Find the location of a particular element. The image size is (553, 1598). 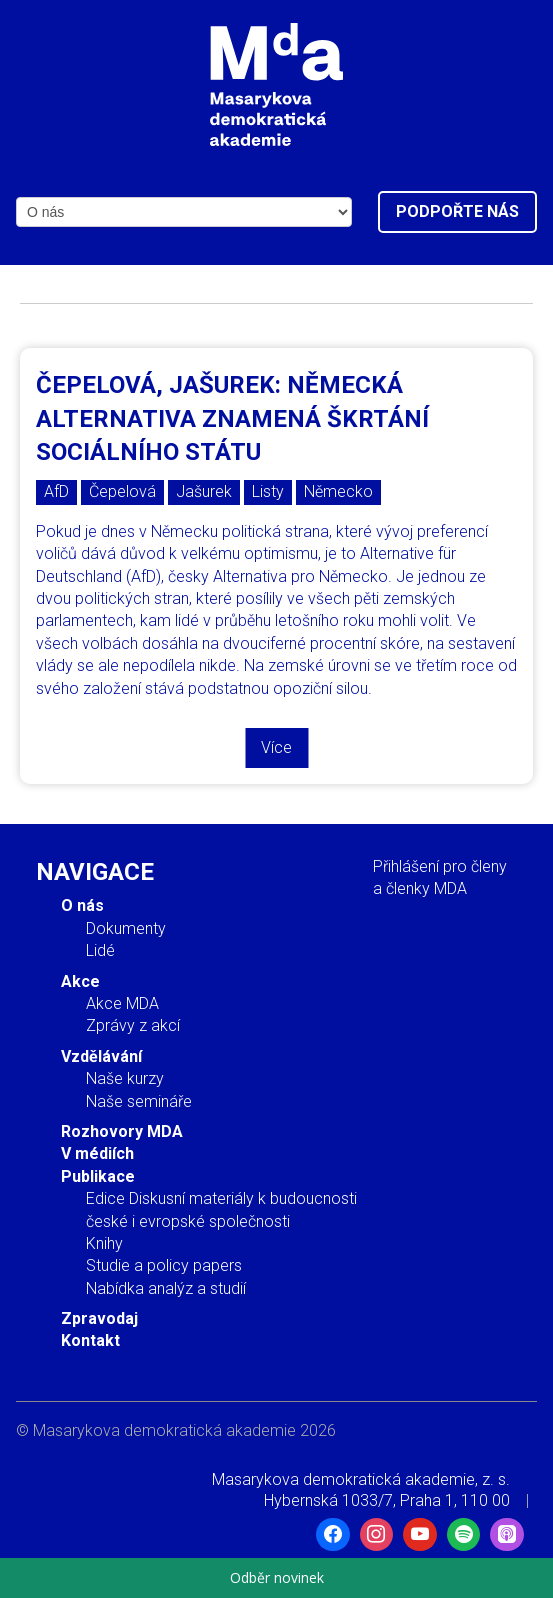

Lidé is located at coordinates (100, 950).